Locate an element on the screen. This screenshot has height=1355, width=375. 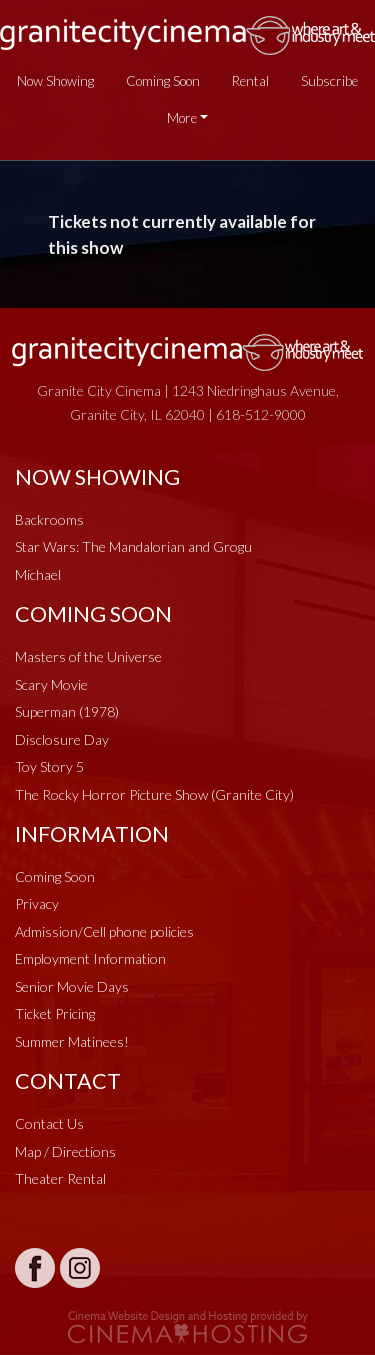
Star Wars: The Mandalorian and Grogu is located at coordinates (133, 546).